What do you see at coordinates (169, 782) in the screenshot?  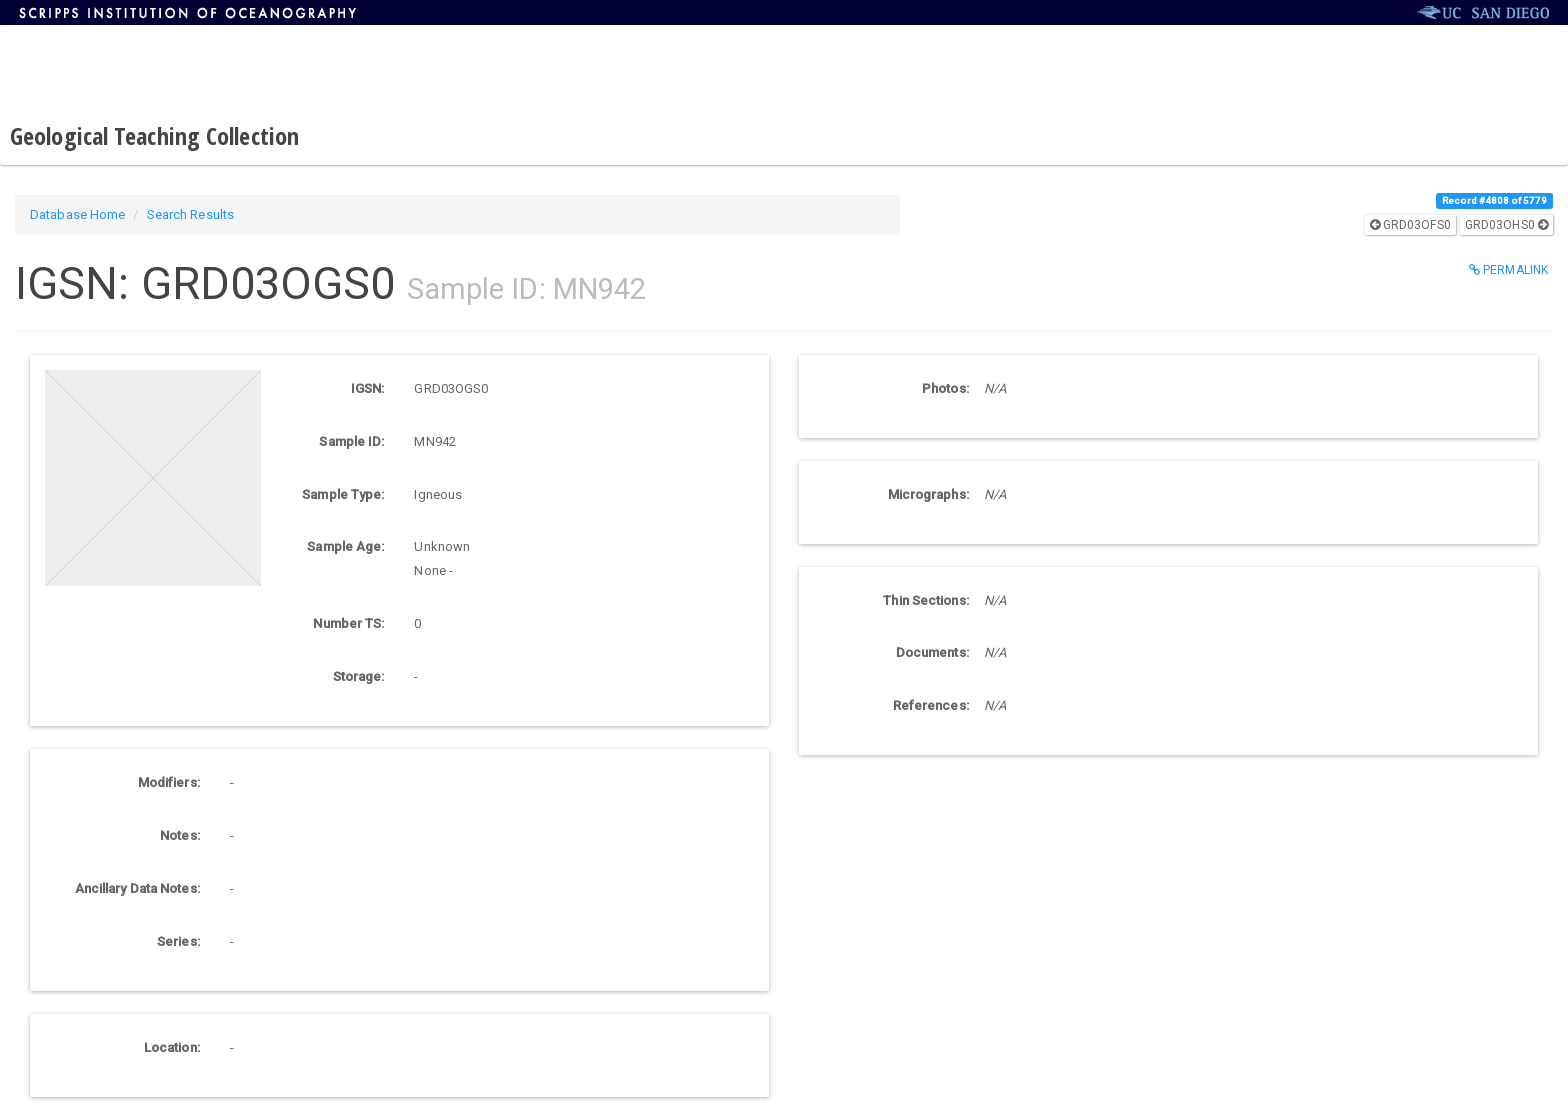 I see `Modifiers:` at bounding box center [169, 782].